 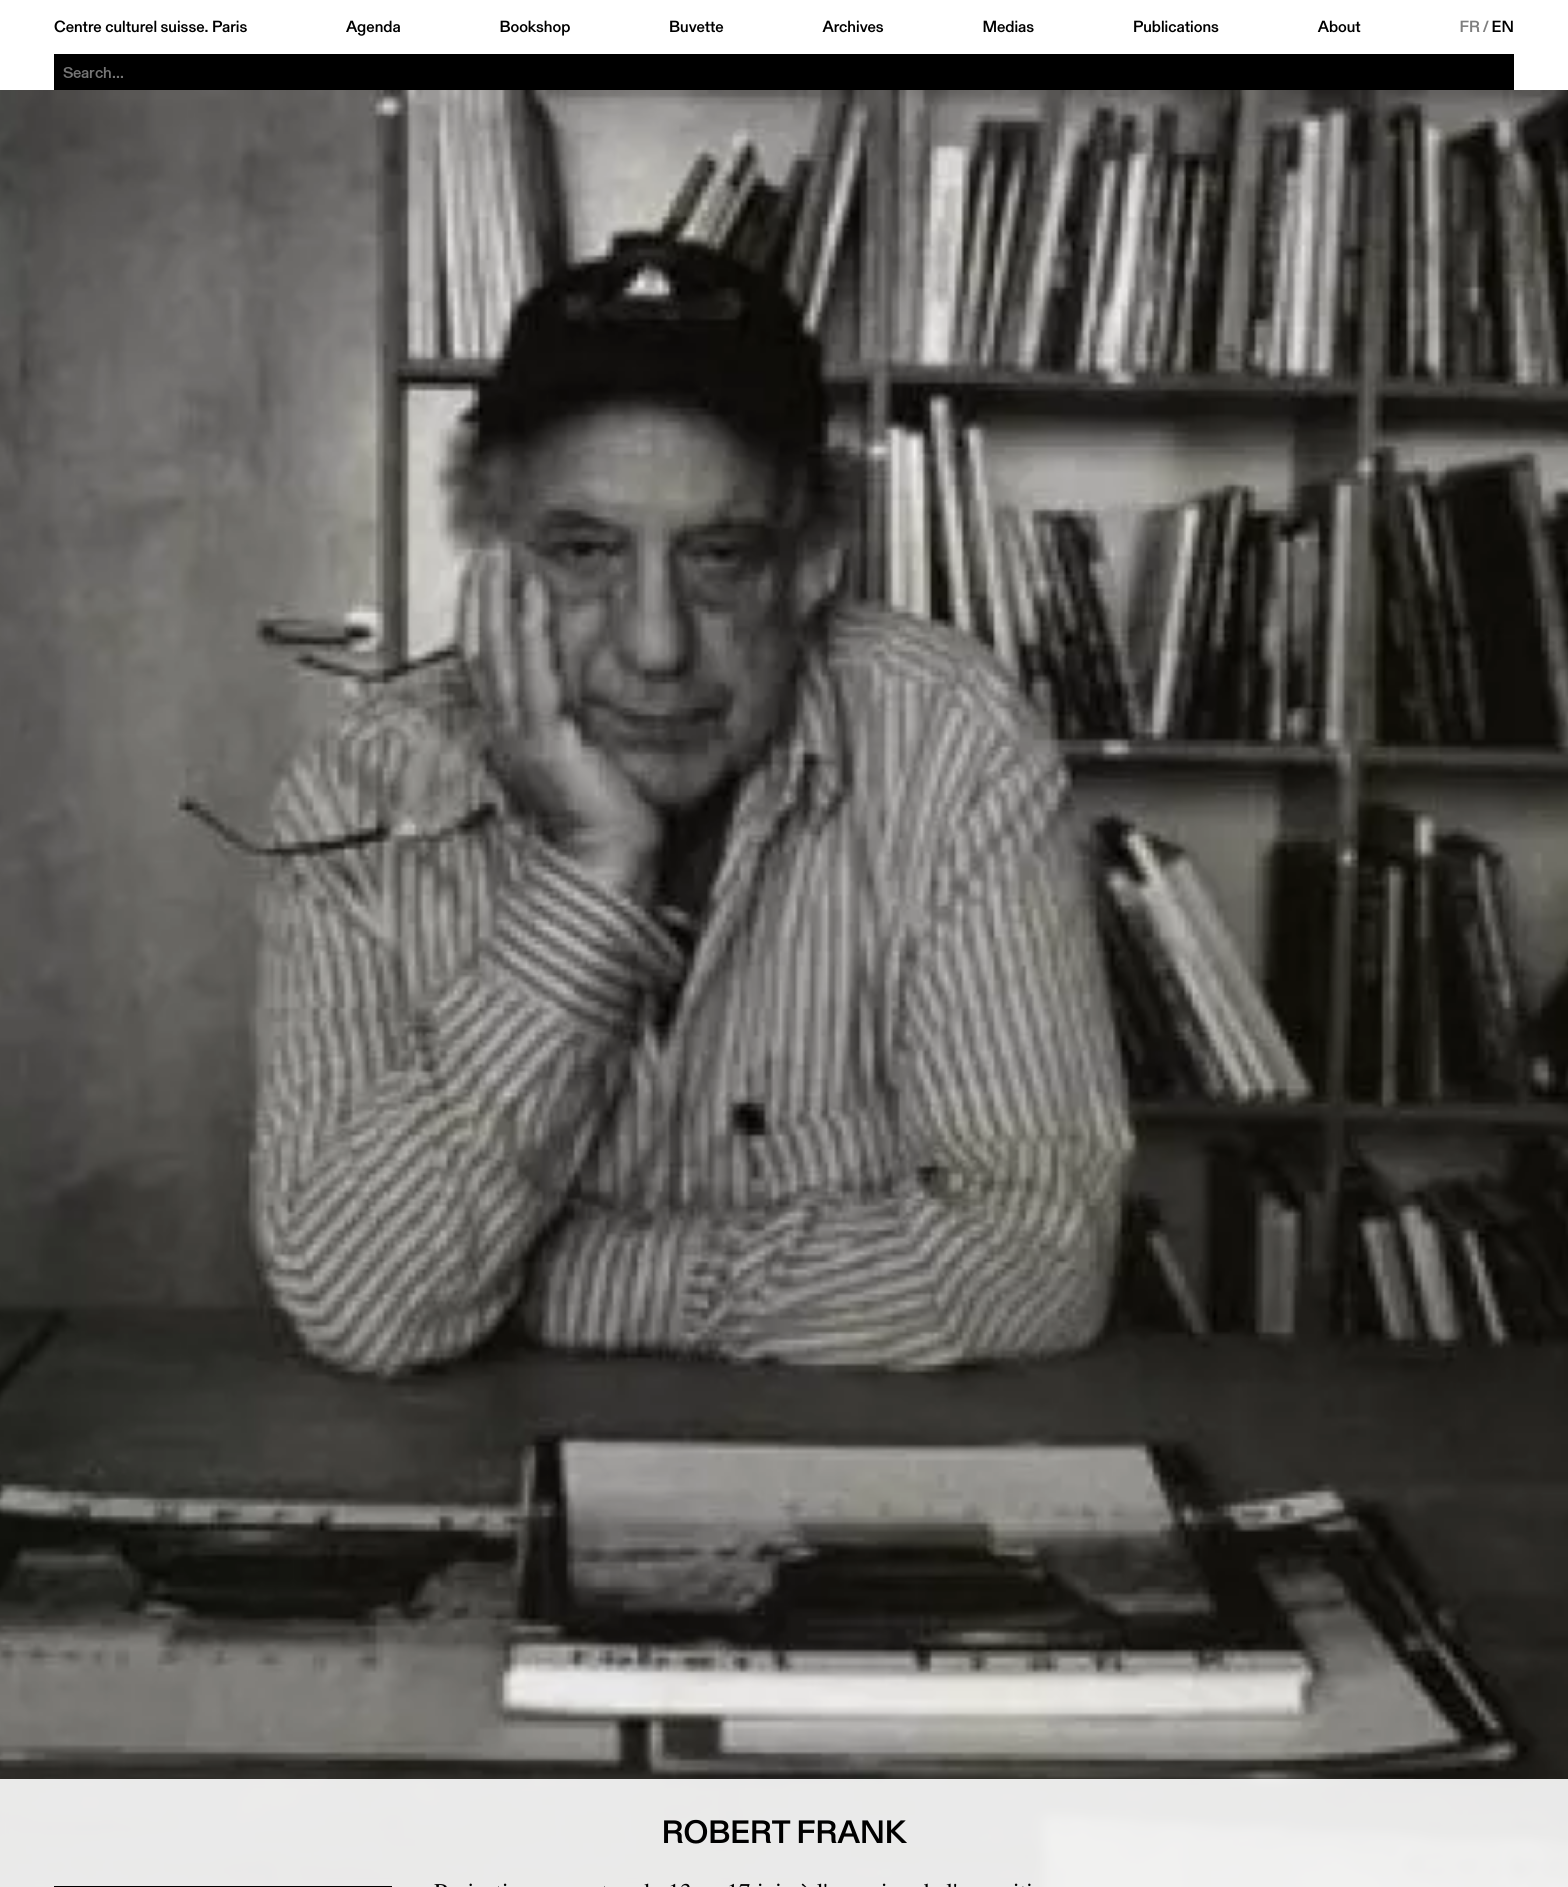 I want to click on Medias, so click(x=1008, y=27).